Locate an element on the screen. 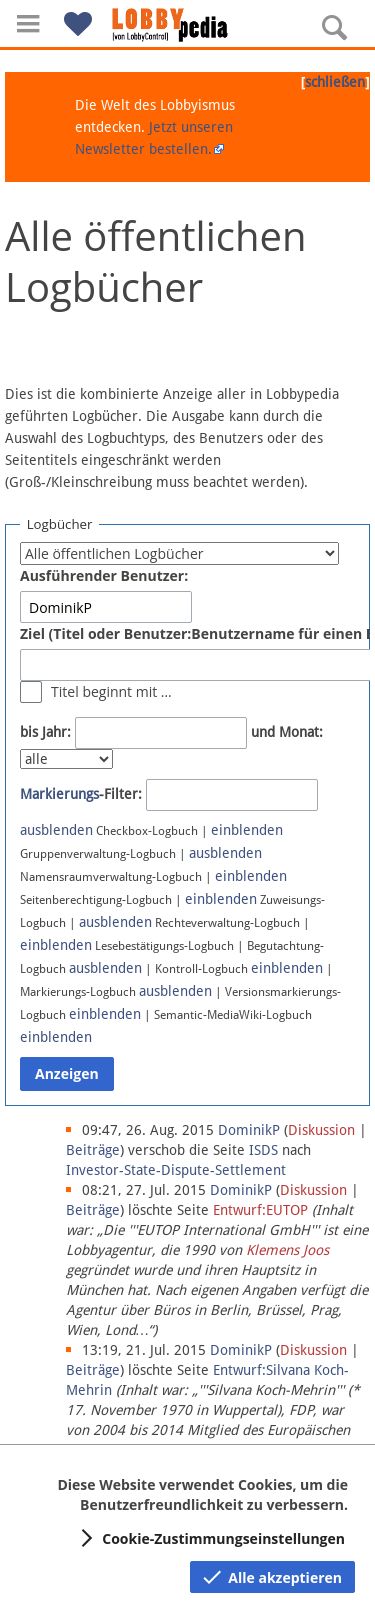 This screenshot has width=375, height=1620. Diskussion is located at coordinates (321, 1130).